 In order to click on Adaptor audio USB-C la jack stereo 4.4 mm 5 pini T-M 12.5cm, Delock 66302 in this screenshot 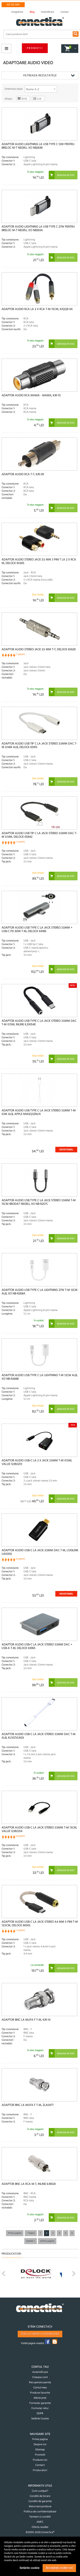, I will do `click(40, 1924)`.